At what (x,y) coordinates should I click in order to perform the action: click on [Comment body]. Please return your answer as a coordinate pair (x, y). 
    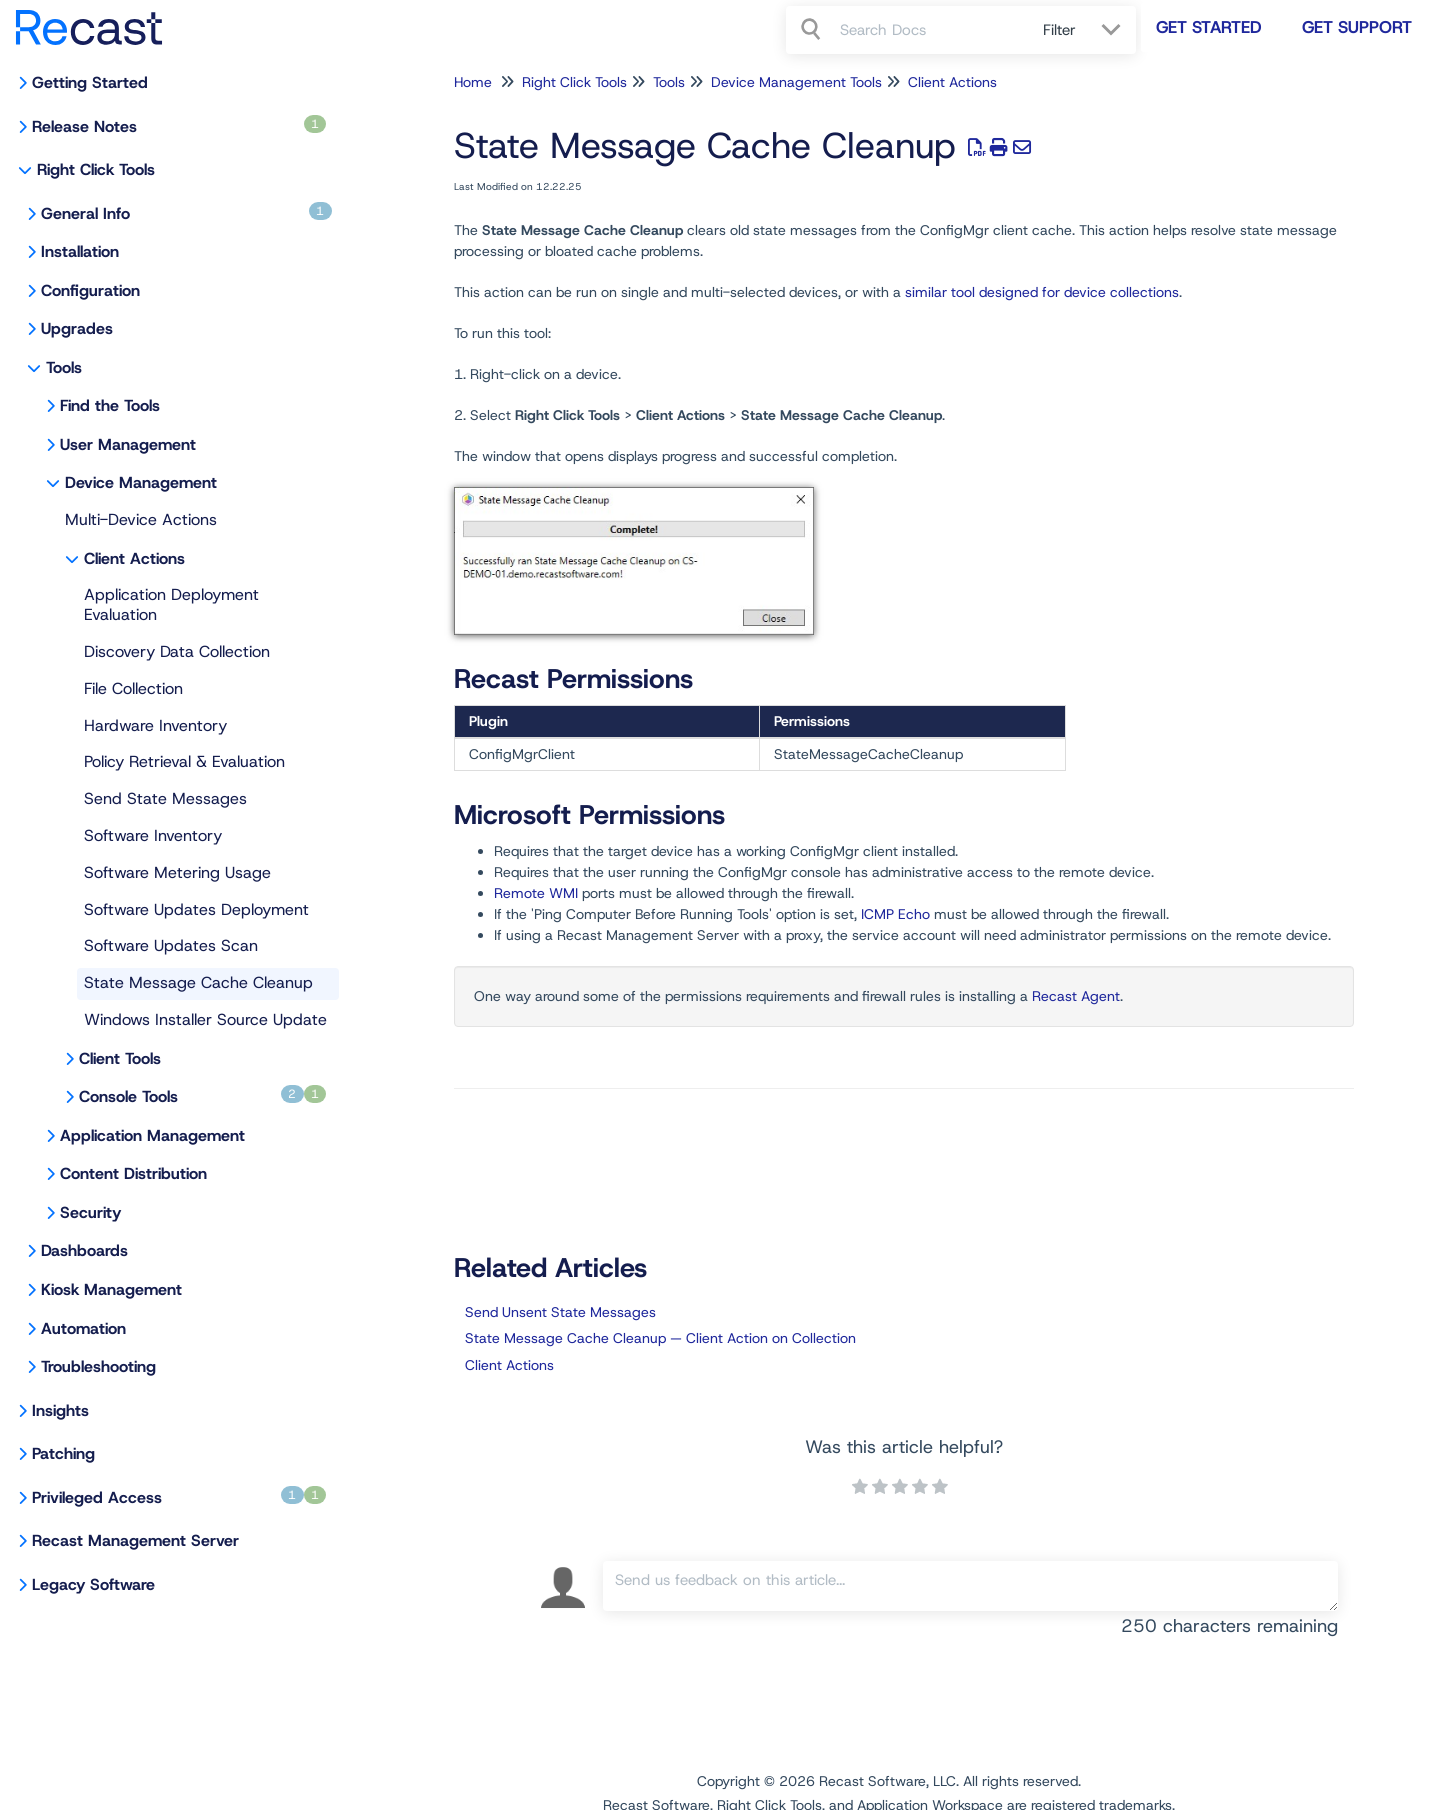
    Looking at the image, I should click on (970, 1586).